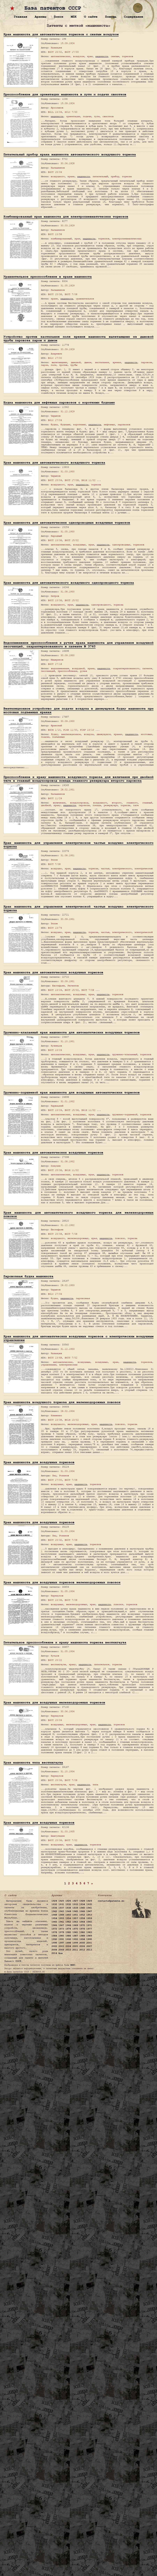  What do you see at coordinates (71, 1032) in the screenshot?
I see `Пружинно-клапанный кран машиниста для автоматических воздушных тормозов` at bounding box center [71, 1032].